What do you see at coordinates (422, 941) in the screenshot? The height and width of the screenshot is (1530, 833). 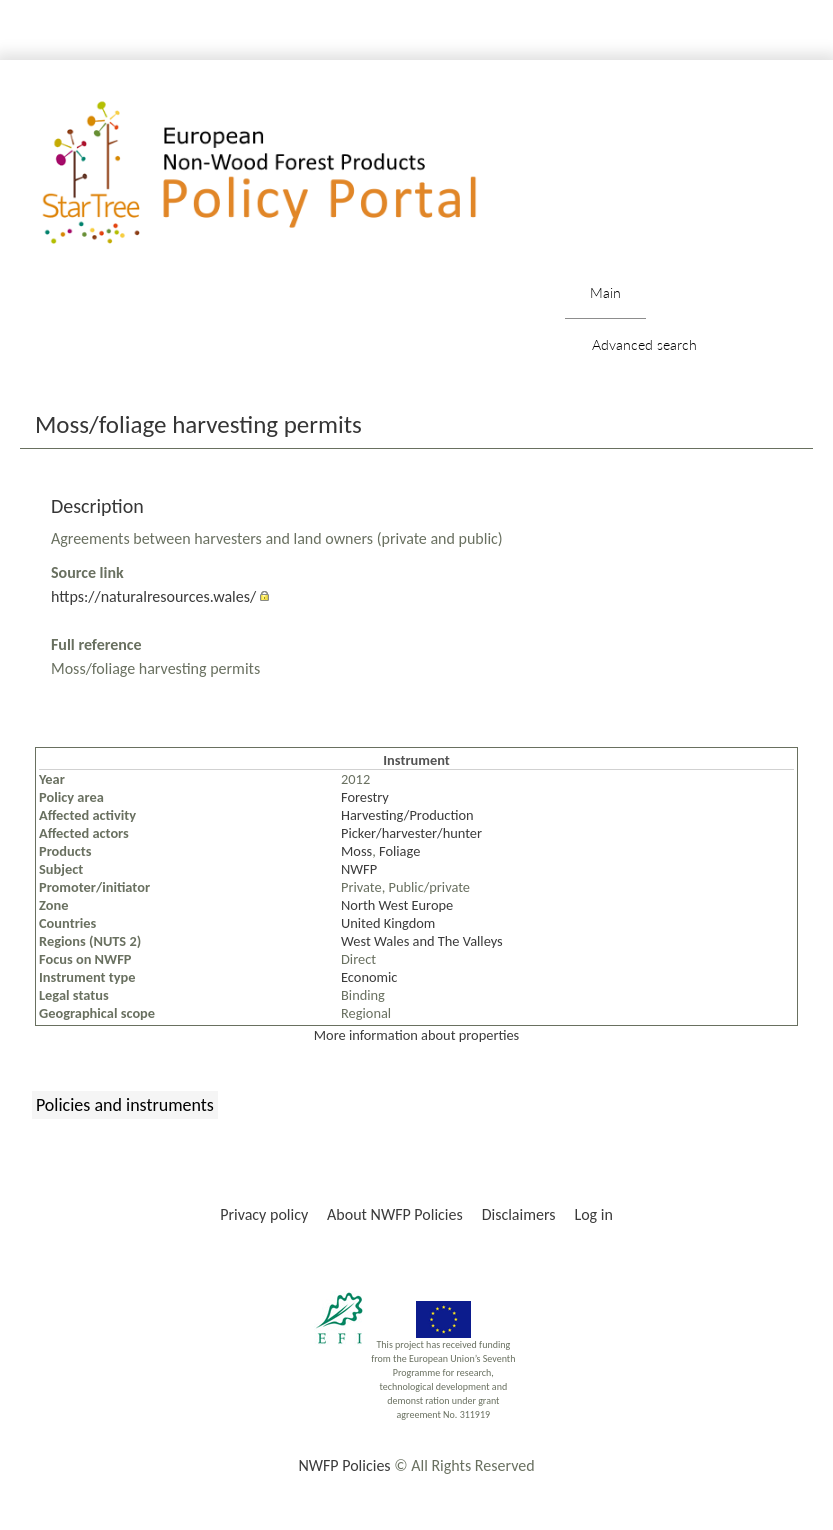 I see `West Wales and The Valleys` at bounding box center [422, 941].